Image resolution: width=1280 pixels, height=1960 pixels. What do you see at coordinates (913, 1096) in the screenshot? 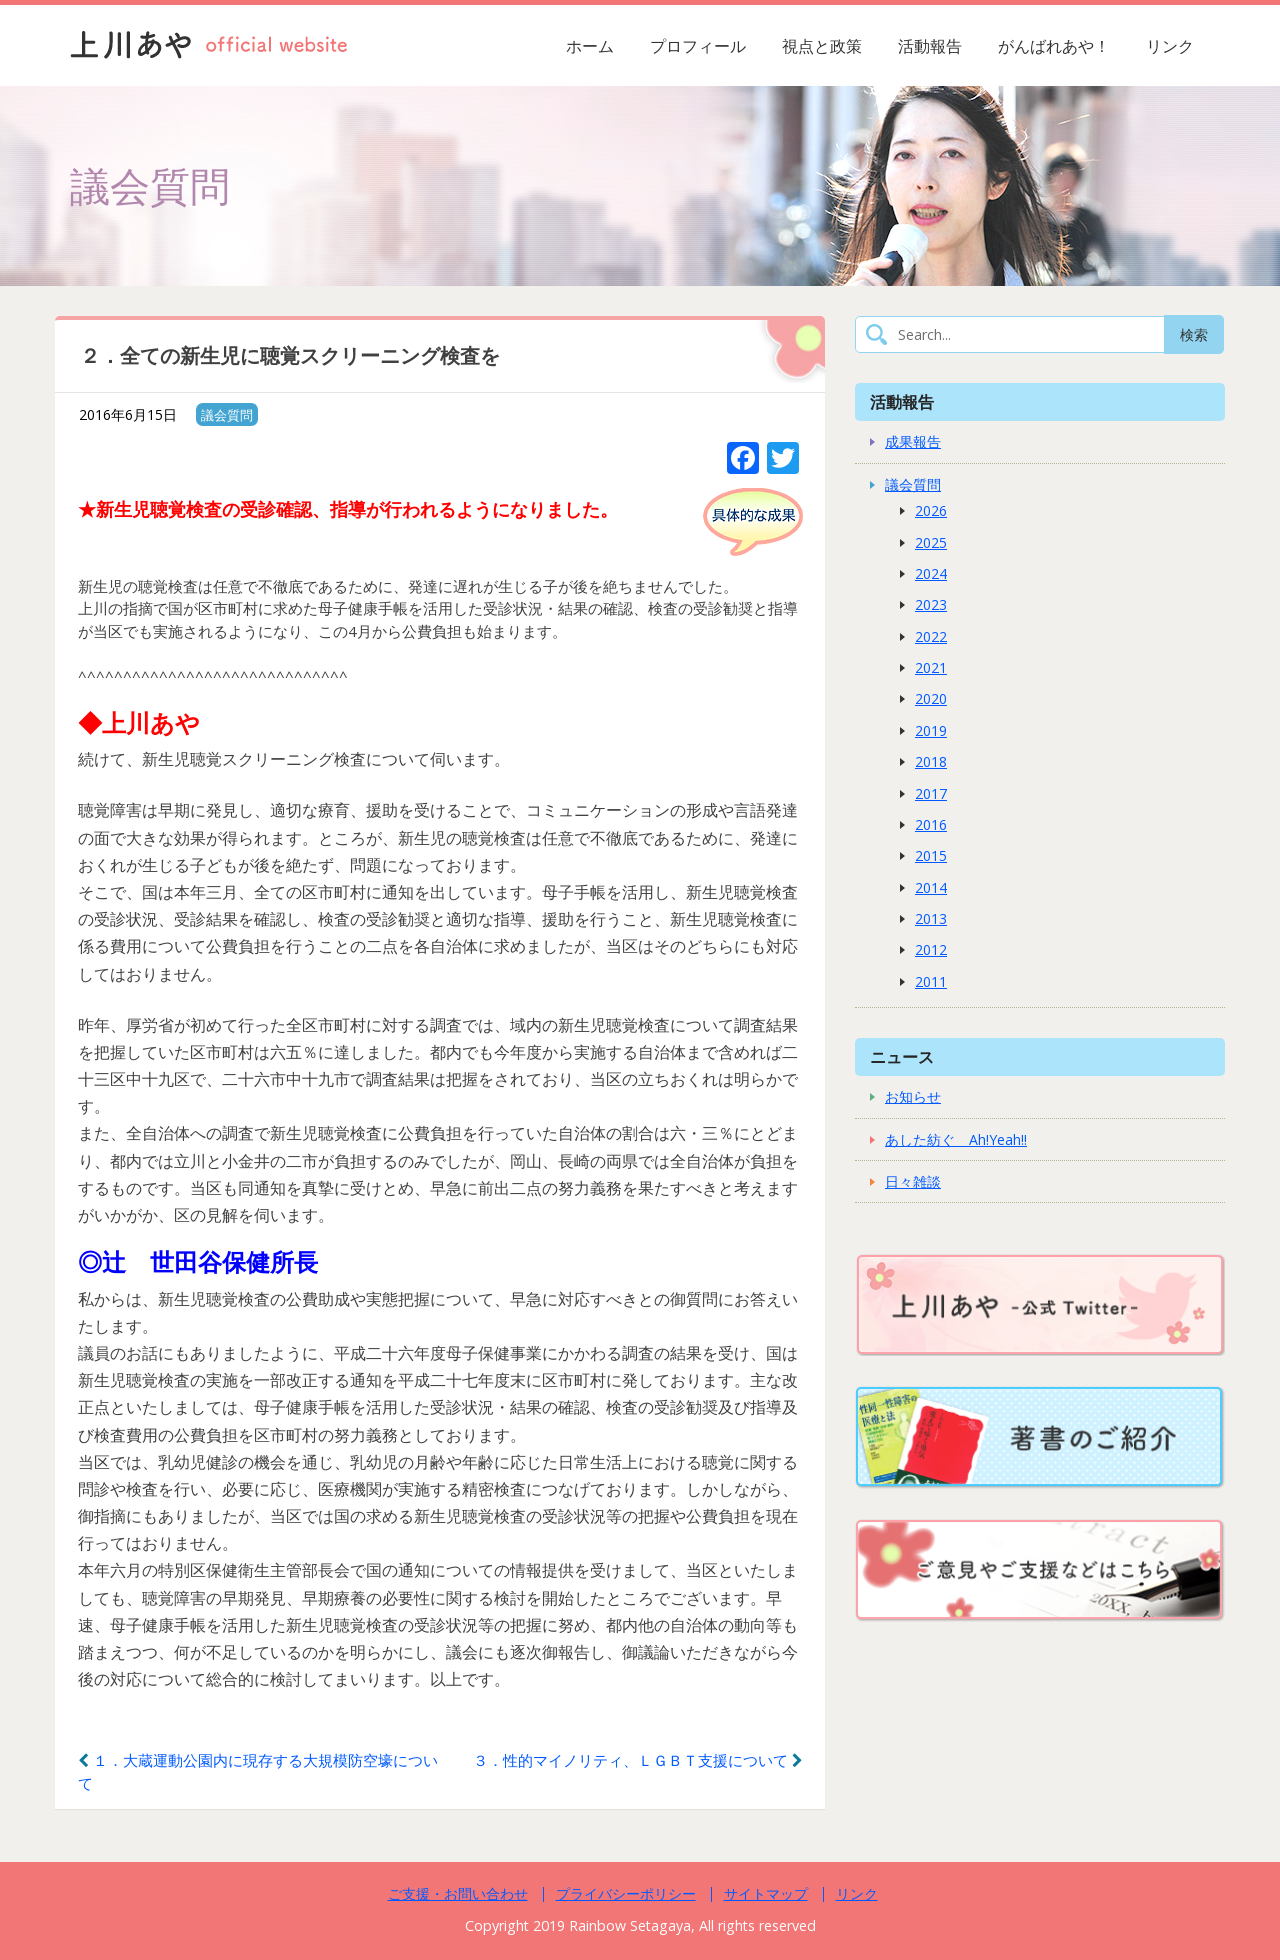
I see `お知らせ` at bounding box center [913, 1096].